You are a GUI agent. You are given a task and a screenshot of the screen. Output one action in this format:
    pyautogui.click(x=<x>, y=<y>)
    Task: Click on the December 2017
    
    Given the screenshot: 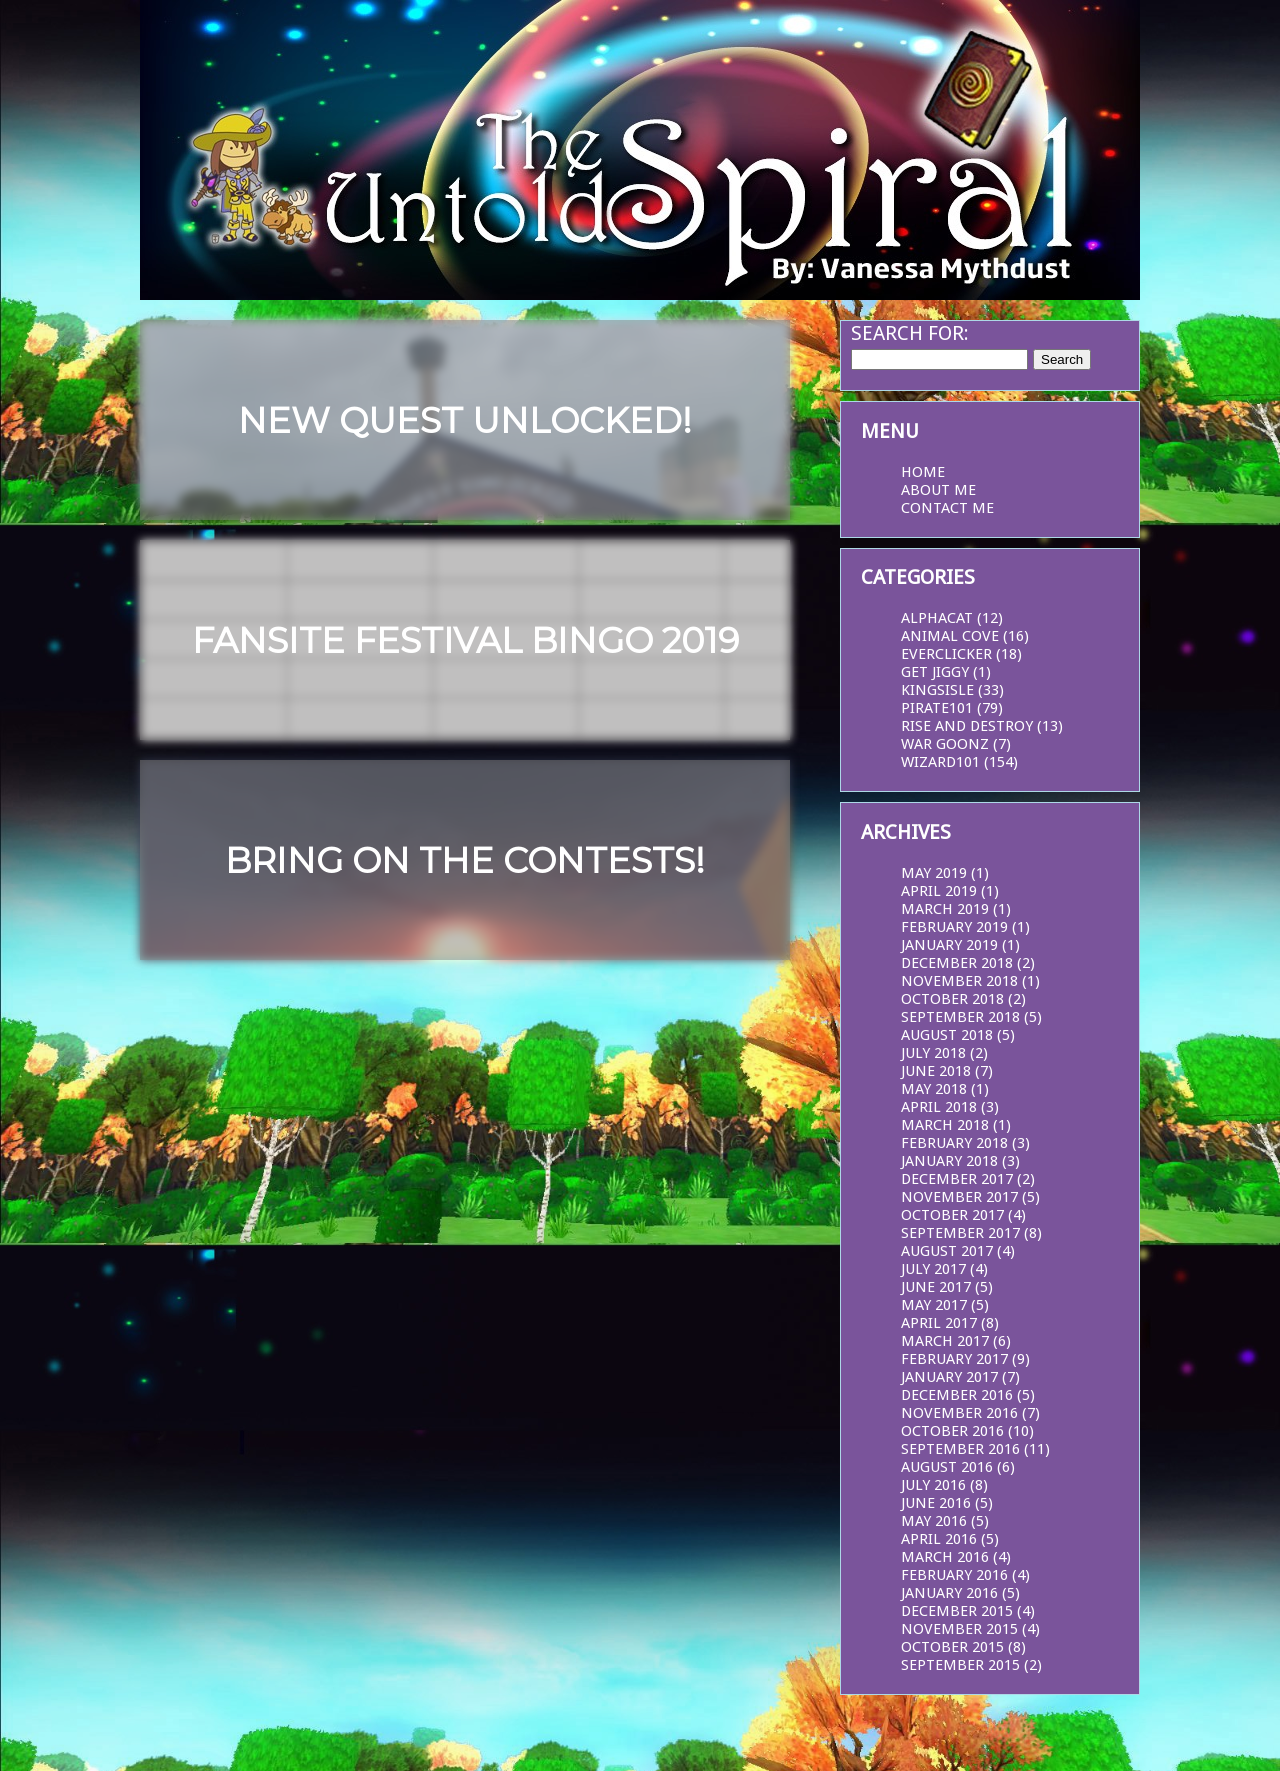 What is the action you would take?
    pyautogui.click(x=957, y=1179)
    